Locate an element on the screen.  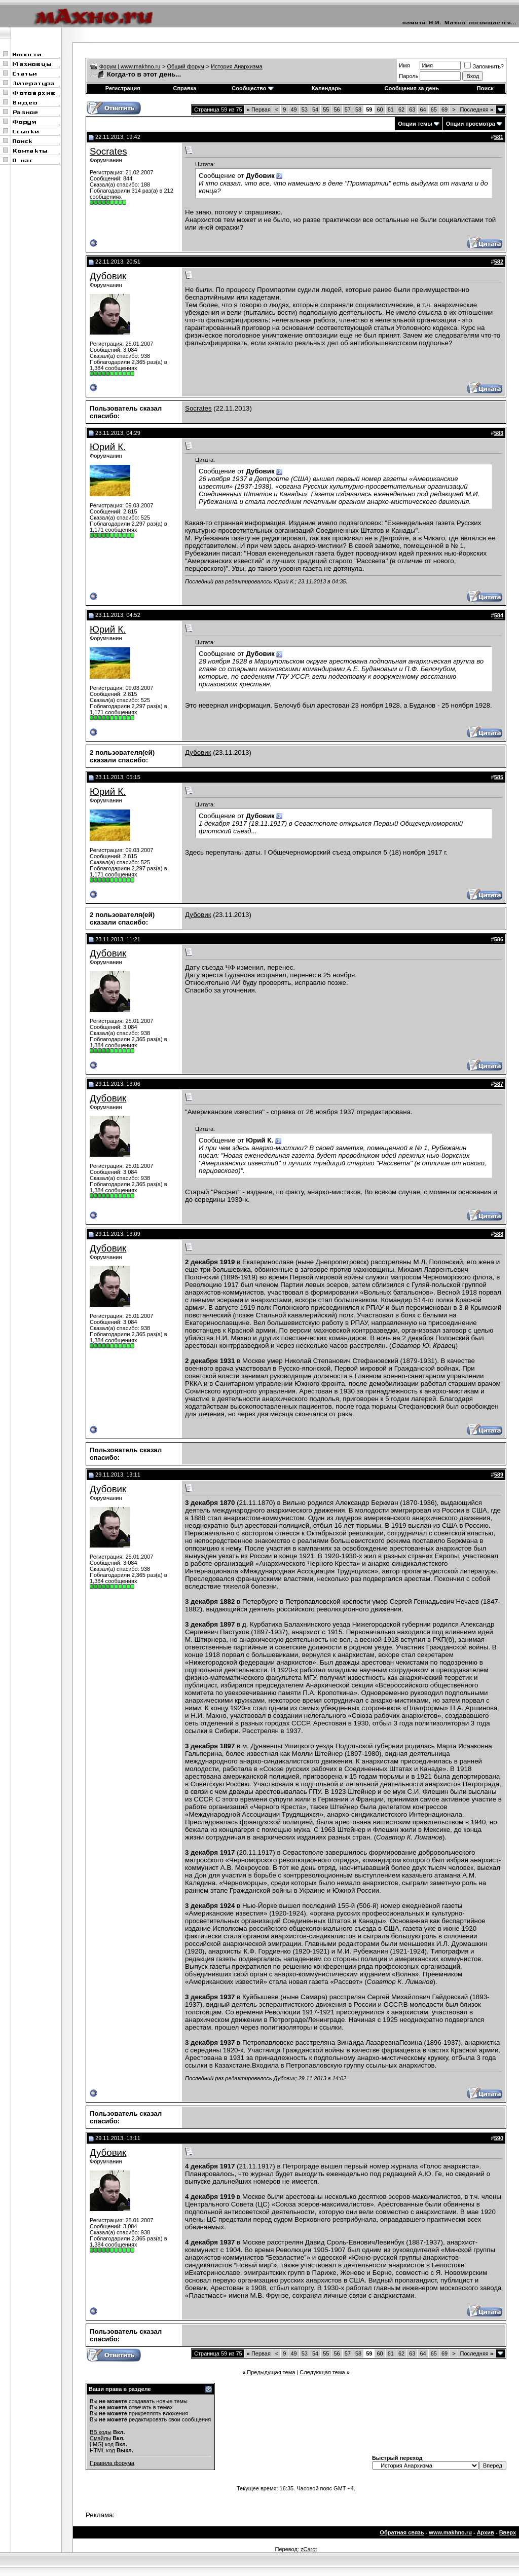
BB коды is located at coordinates (101, 2432).